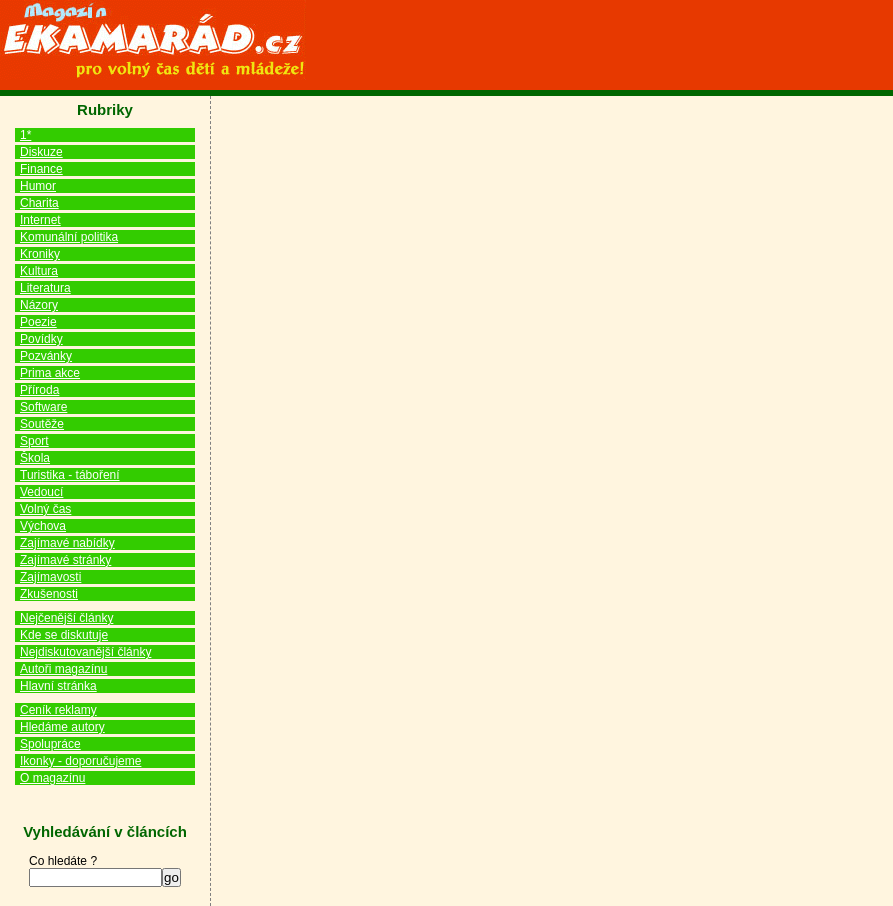  I want to click on Ikonky - doporučujeme, so click(80, 761).